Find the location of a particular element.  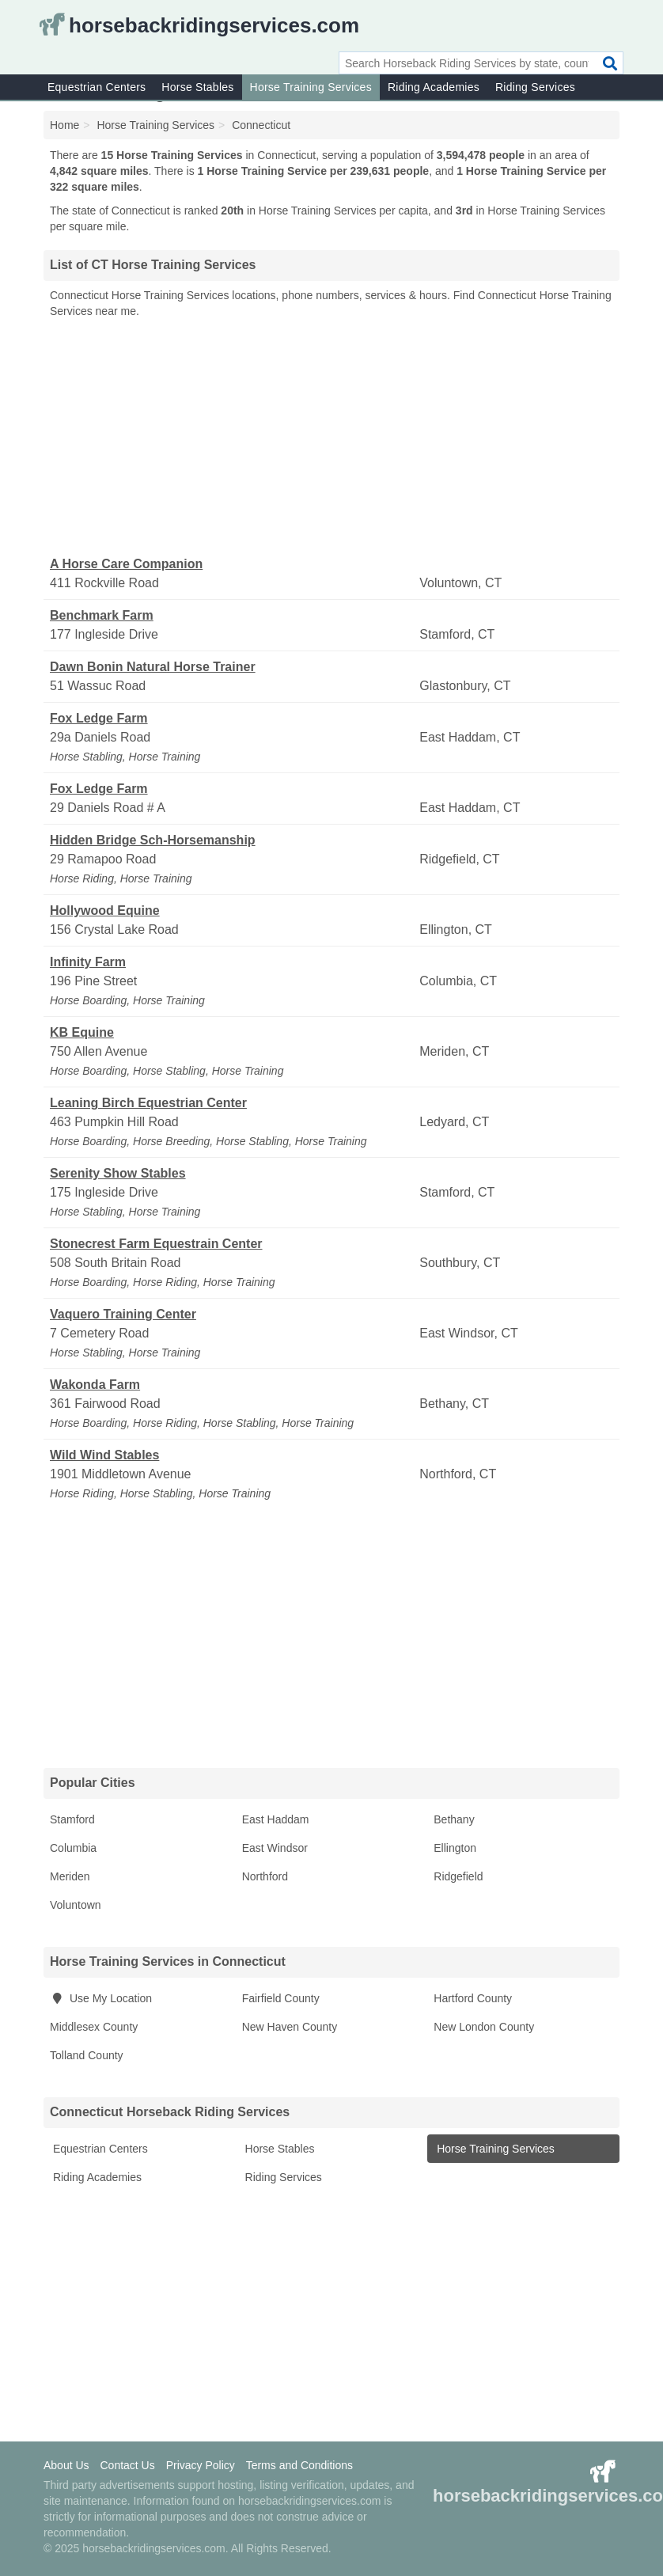

East Windsor is located at coordinates (275, 1848).